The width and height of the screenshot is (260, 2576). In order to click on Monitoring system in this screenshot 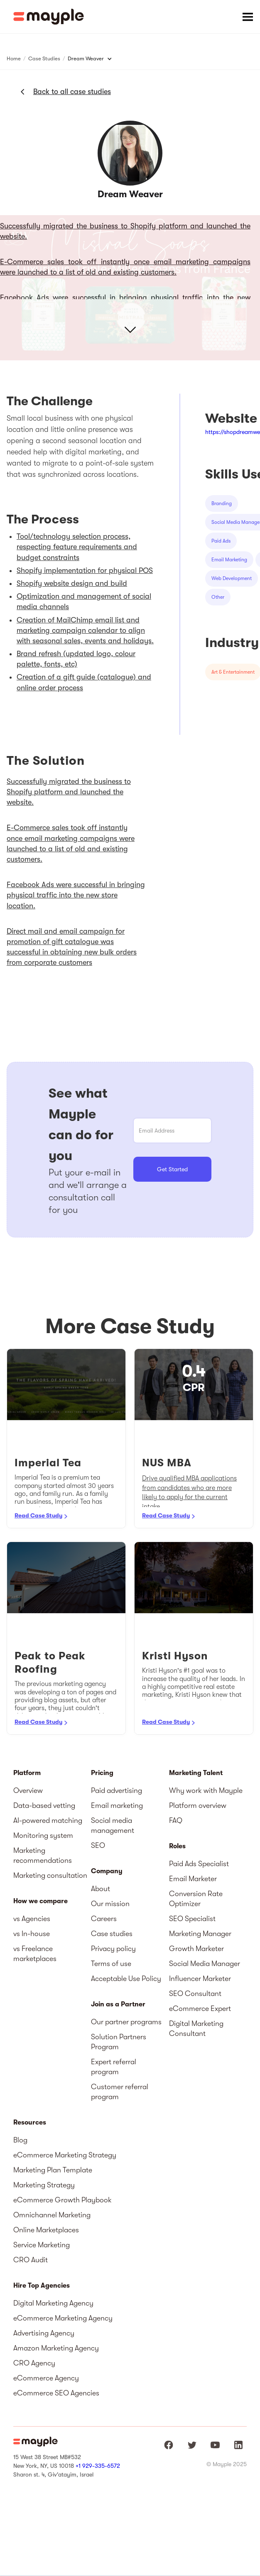, I will do `click(43, 1835)`.